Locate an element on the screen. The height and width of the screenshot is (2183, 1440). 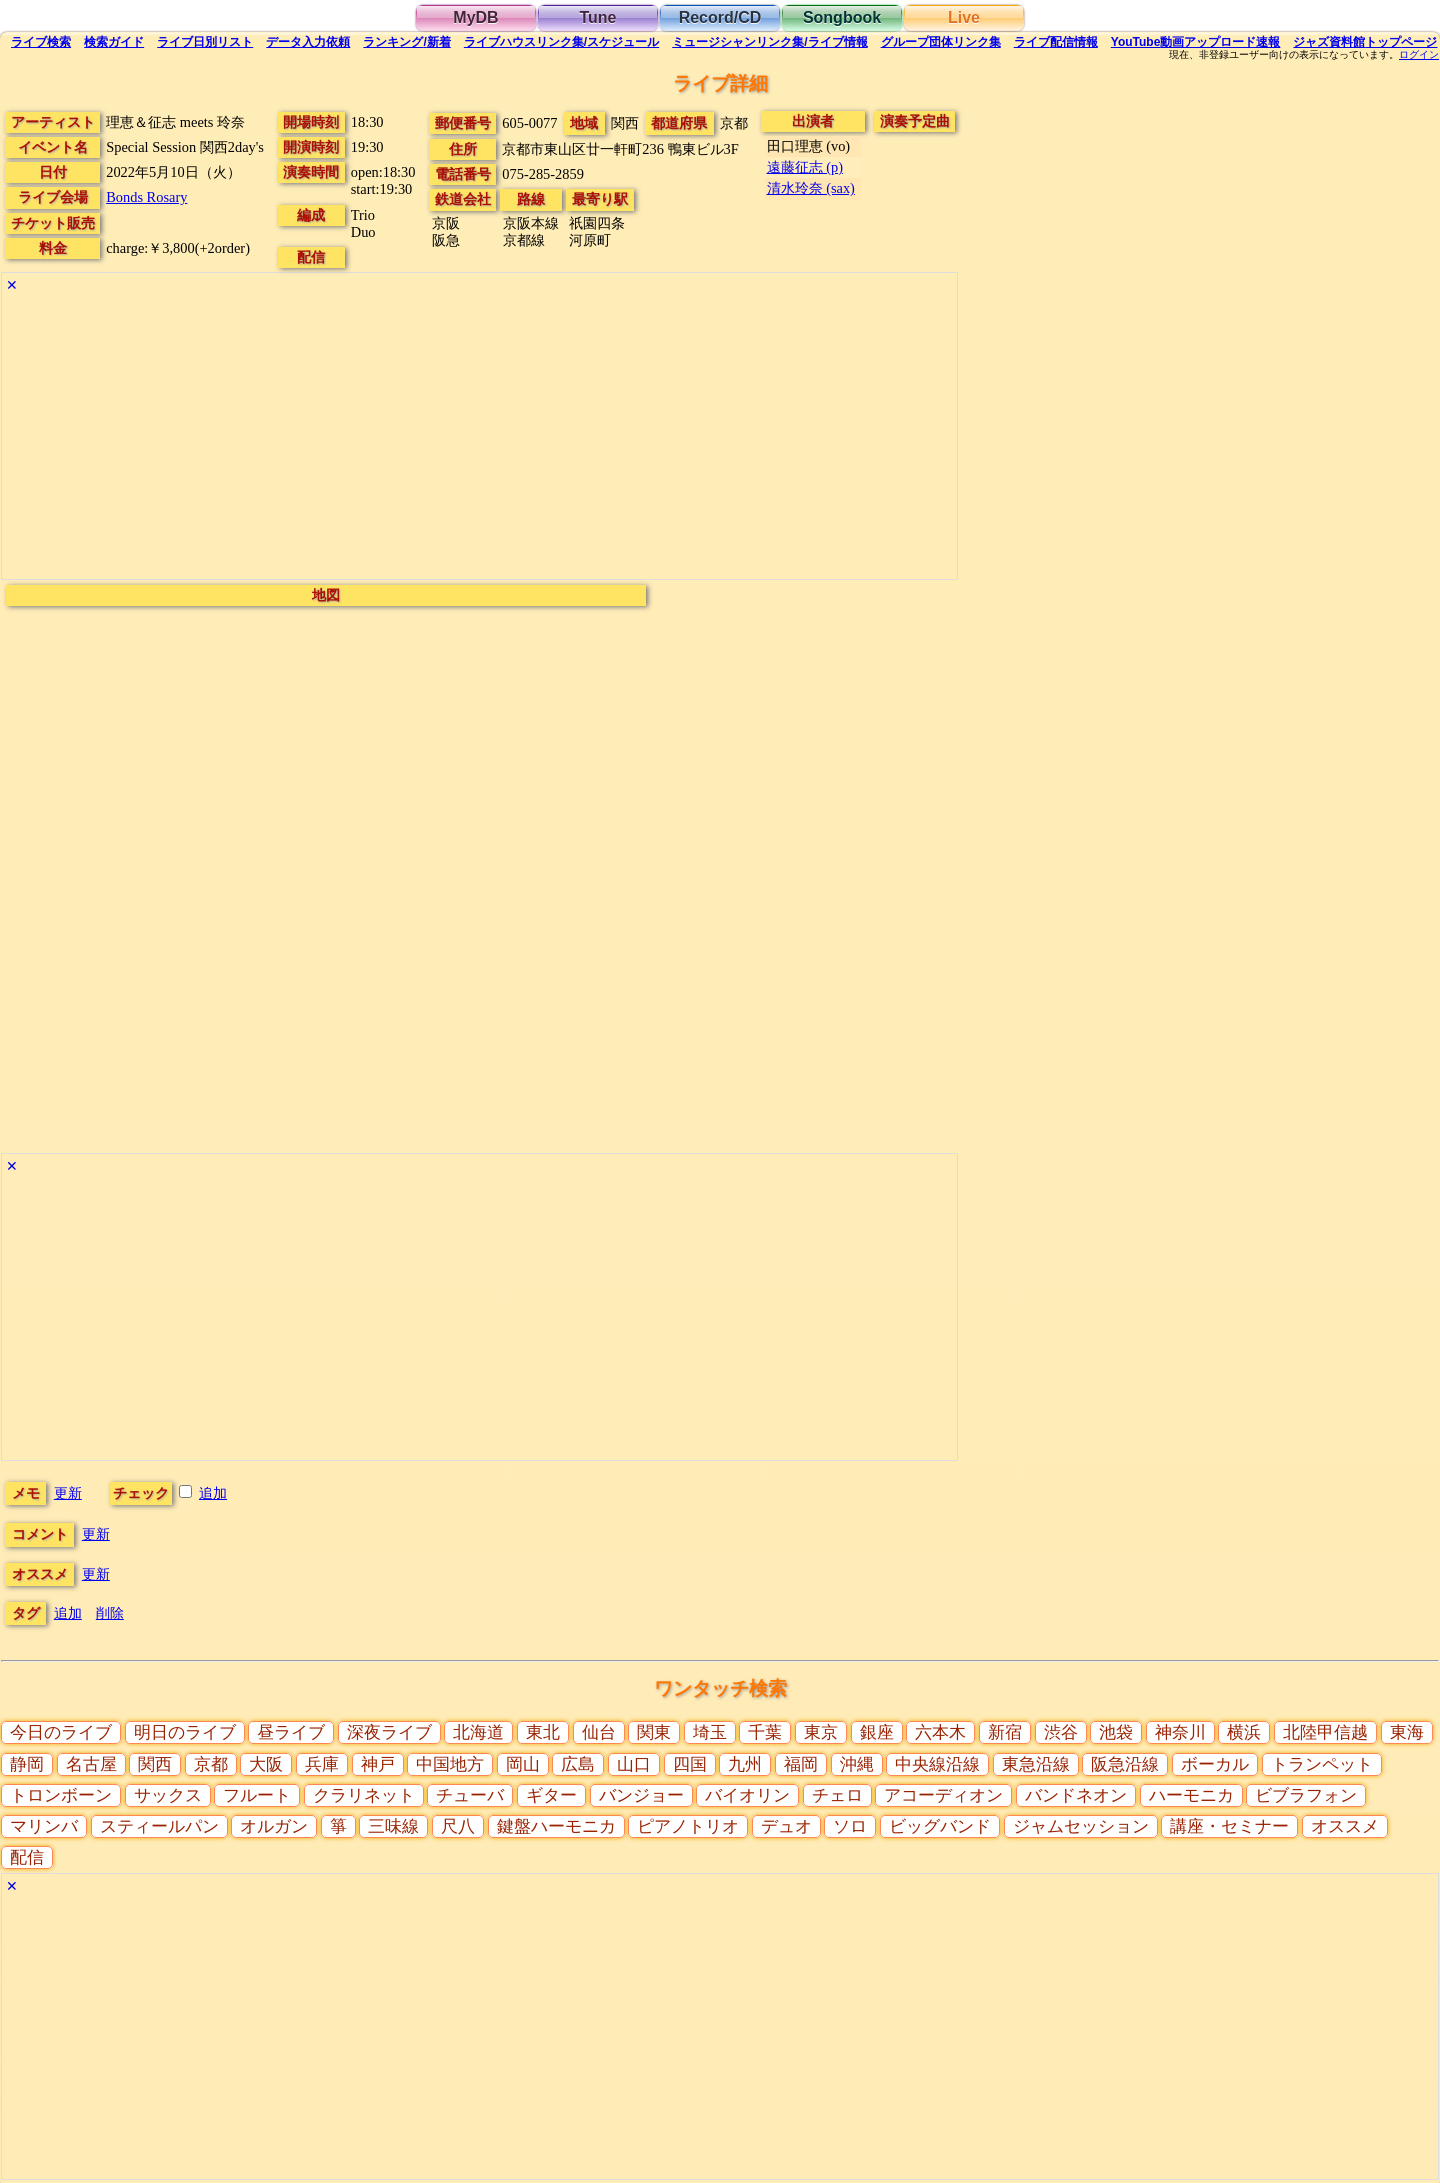
沖縄 is located at coordinates (857, 1764).